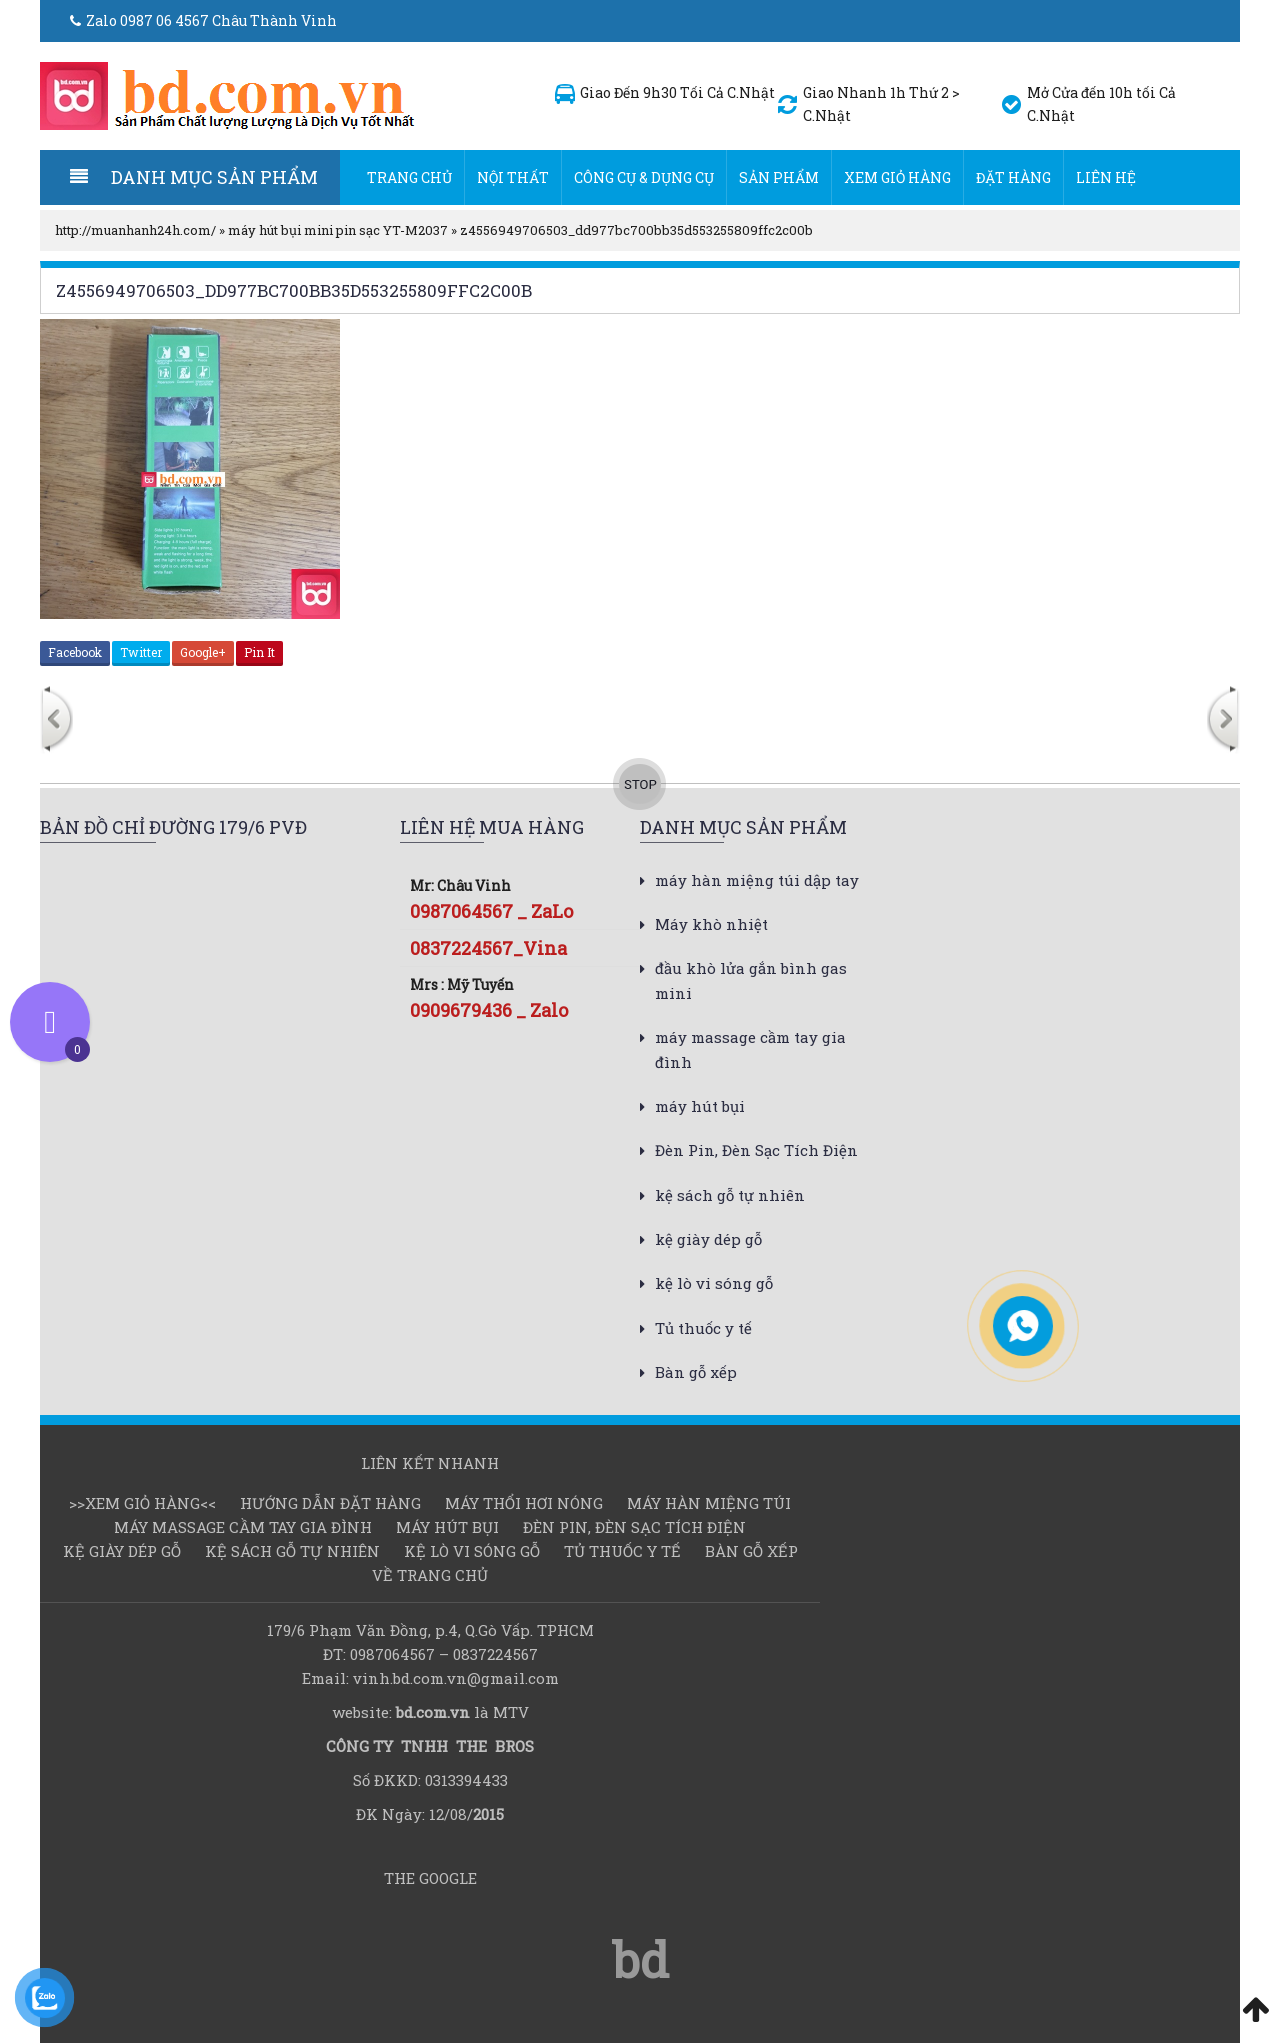  What do you see at coordinates (491, 911) in the screenshot?
I see `0987064567 _ ZaLo` at bounding box center [491, 911].